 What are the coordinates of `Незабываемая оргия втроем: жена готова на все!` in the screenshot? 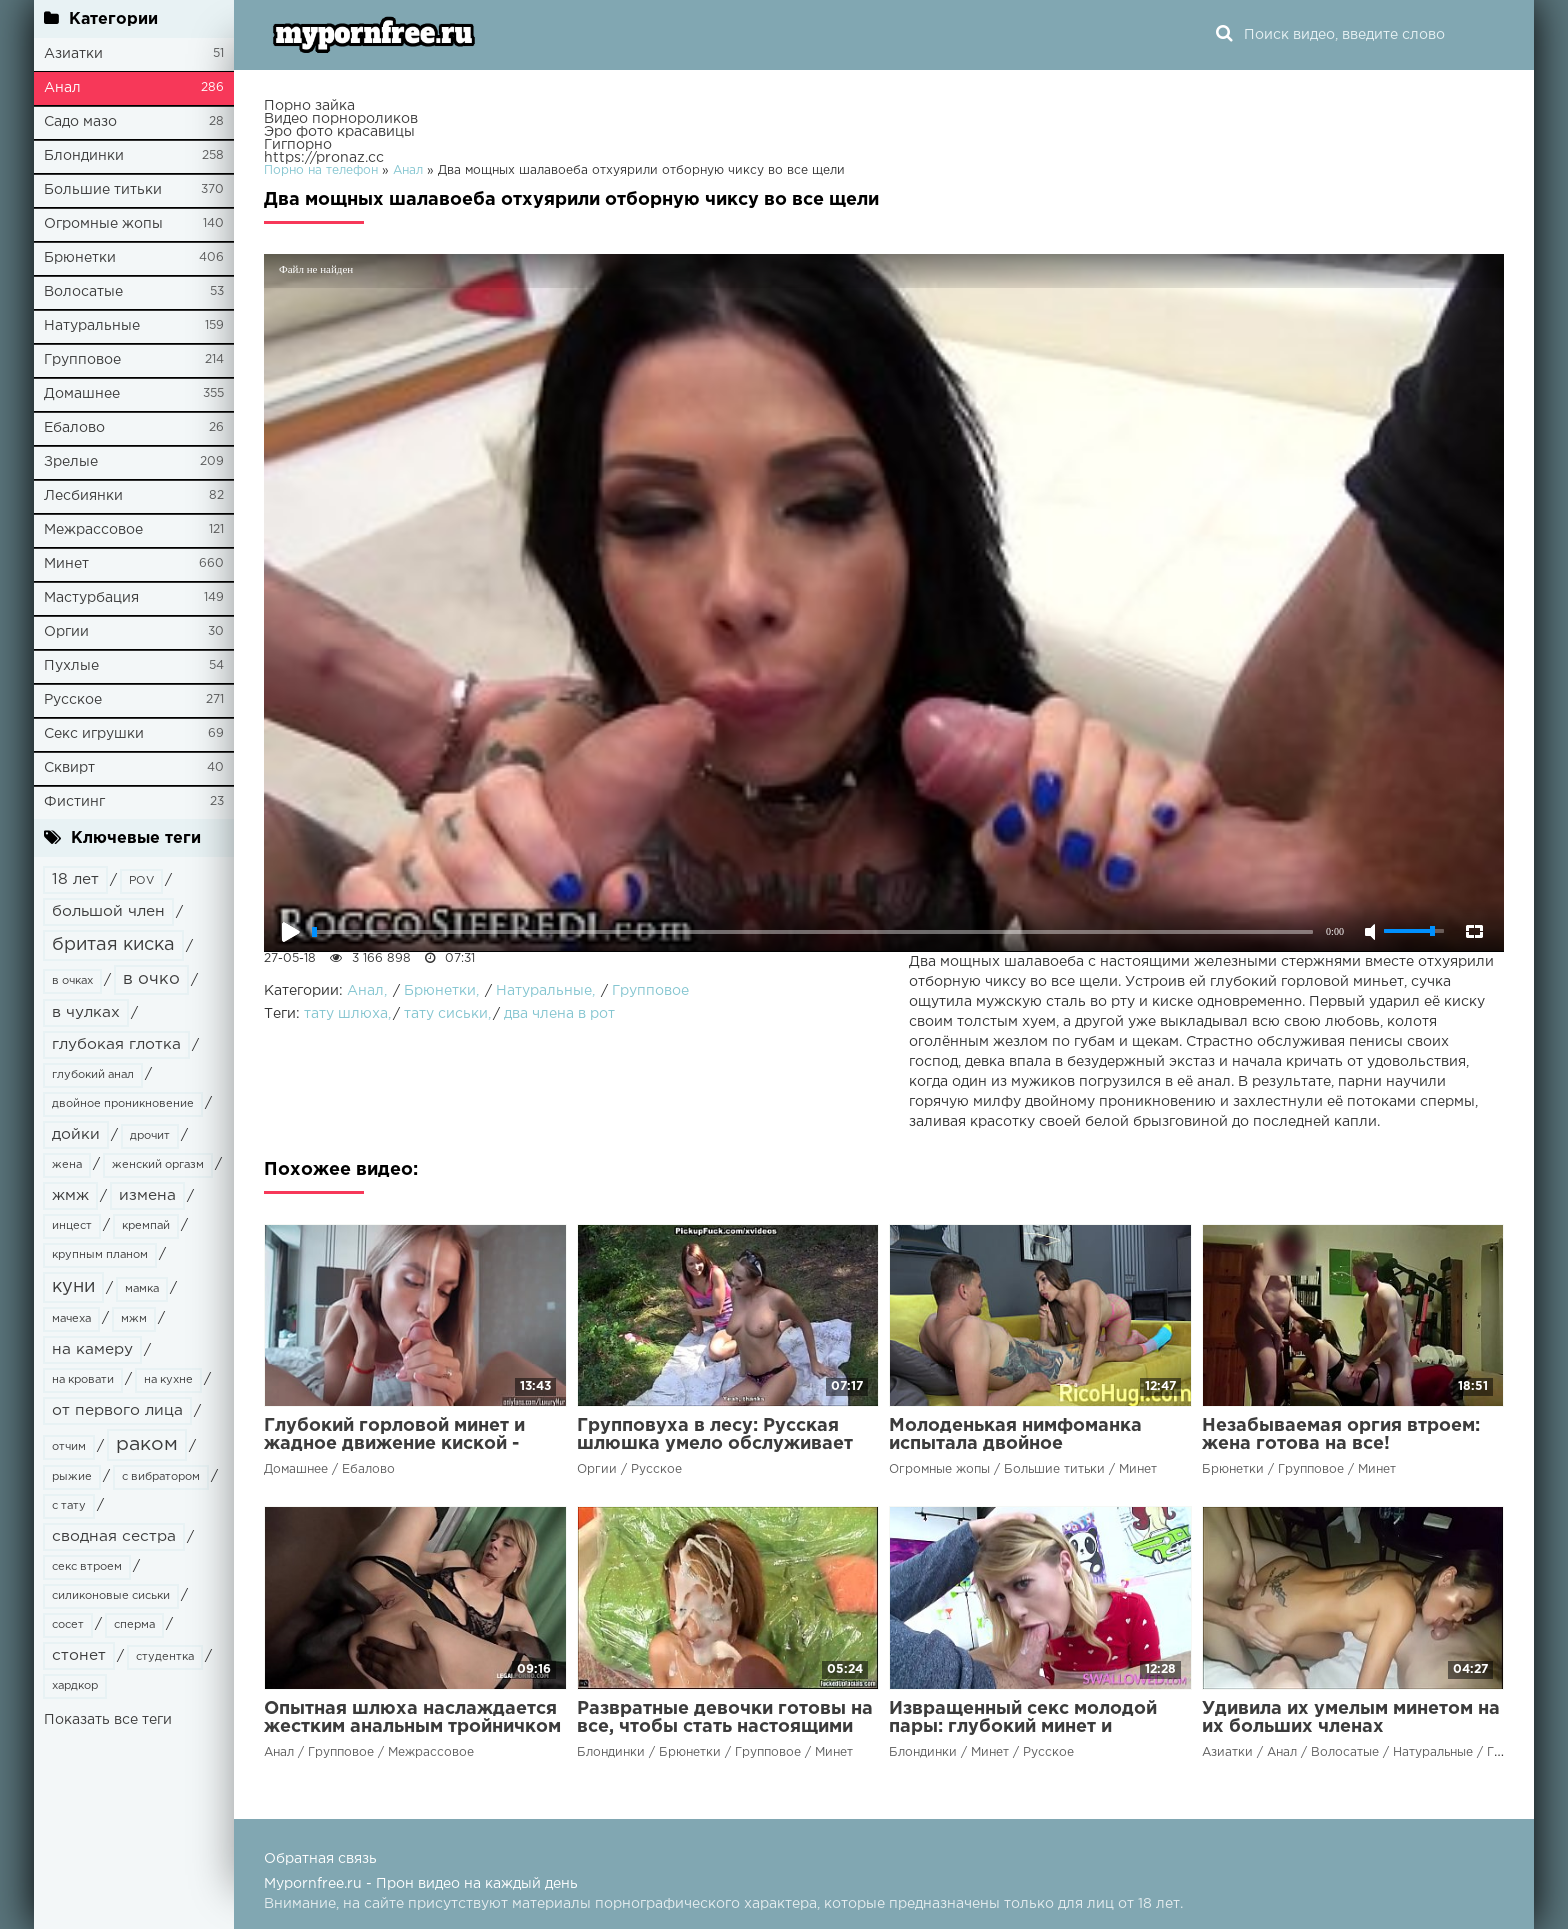 It's located at (1341, 1435).